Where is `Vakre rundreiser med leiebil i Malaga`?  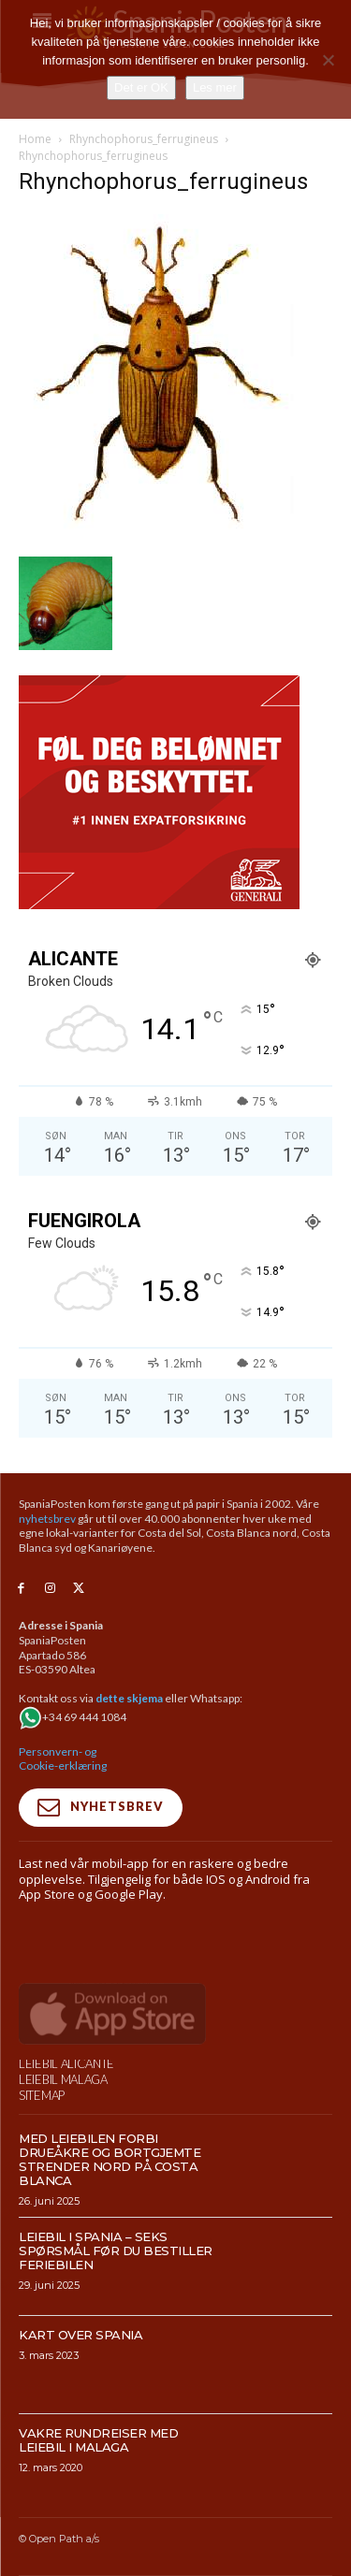 Vakre rundreiser med leiebil i Malaga is located at coordinates (98, 2520).